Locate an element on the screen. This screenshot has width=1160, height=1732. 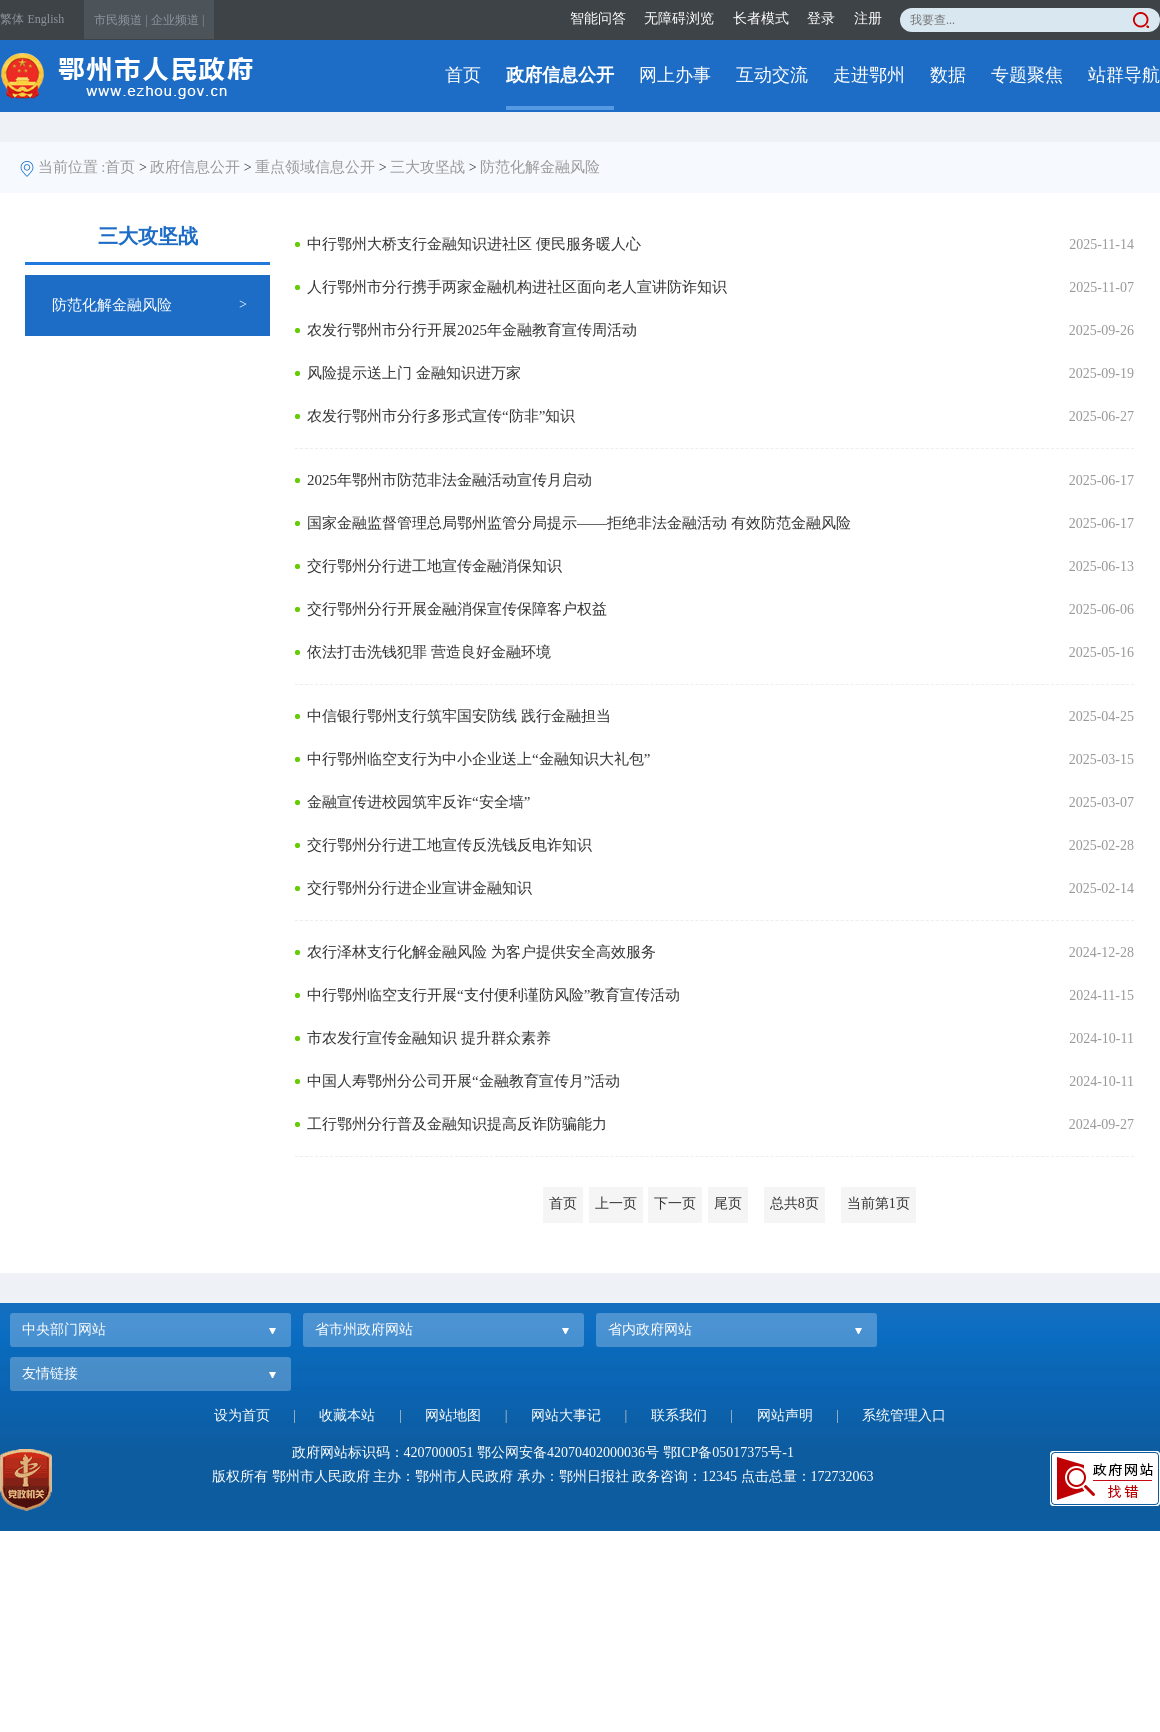
下一页 is located at coordinates (675, 1203).